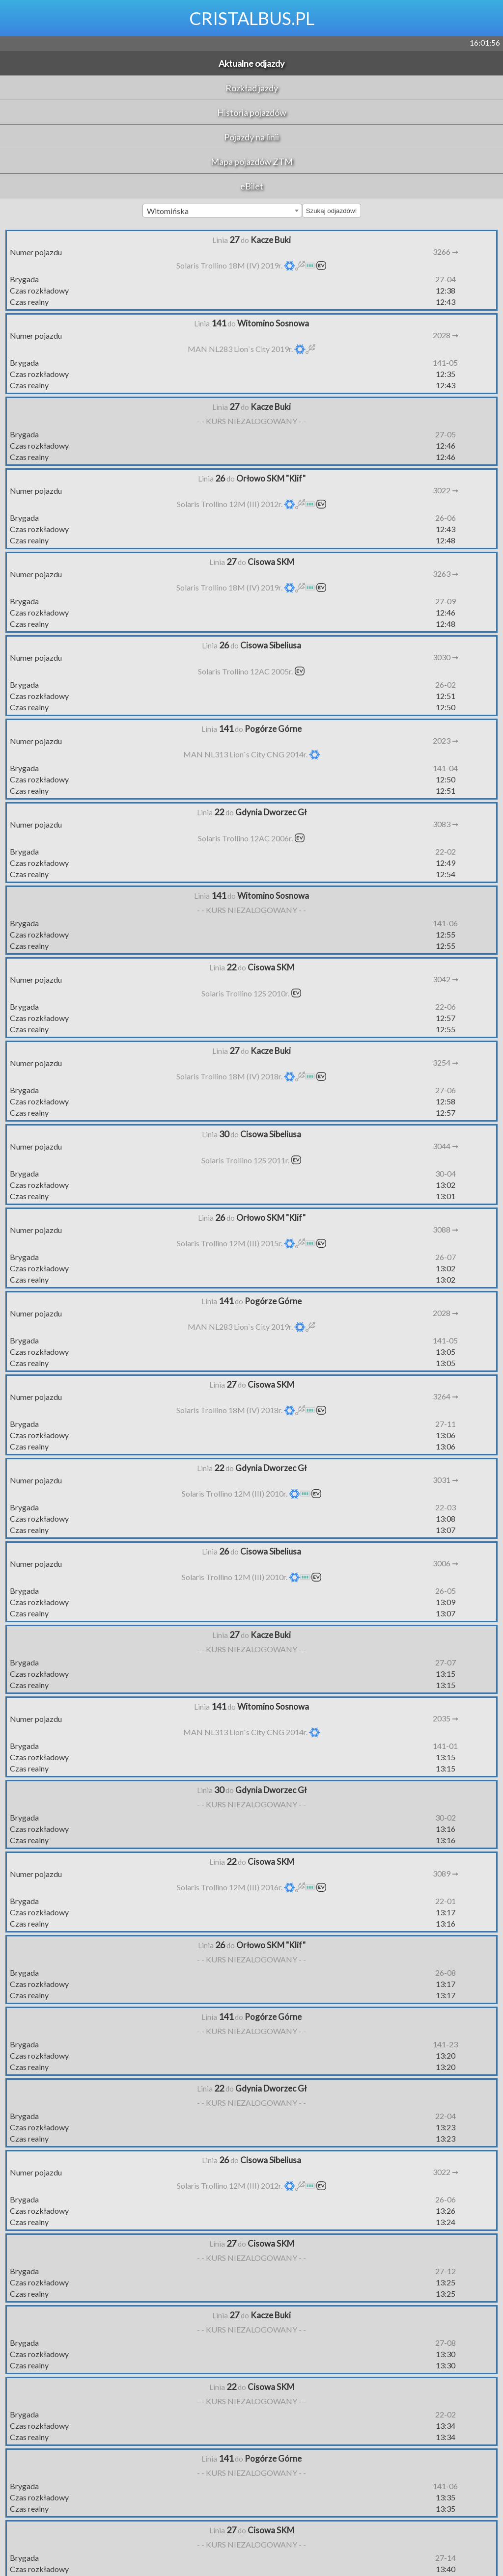 Image resolution: width=503 pixels, height=2576 pixels. Describe the element at coordinates (445, 251) in the screenshot. I see `3266 ➞` at that location.